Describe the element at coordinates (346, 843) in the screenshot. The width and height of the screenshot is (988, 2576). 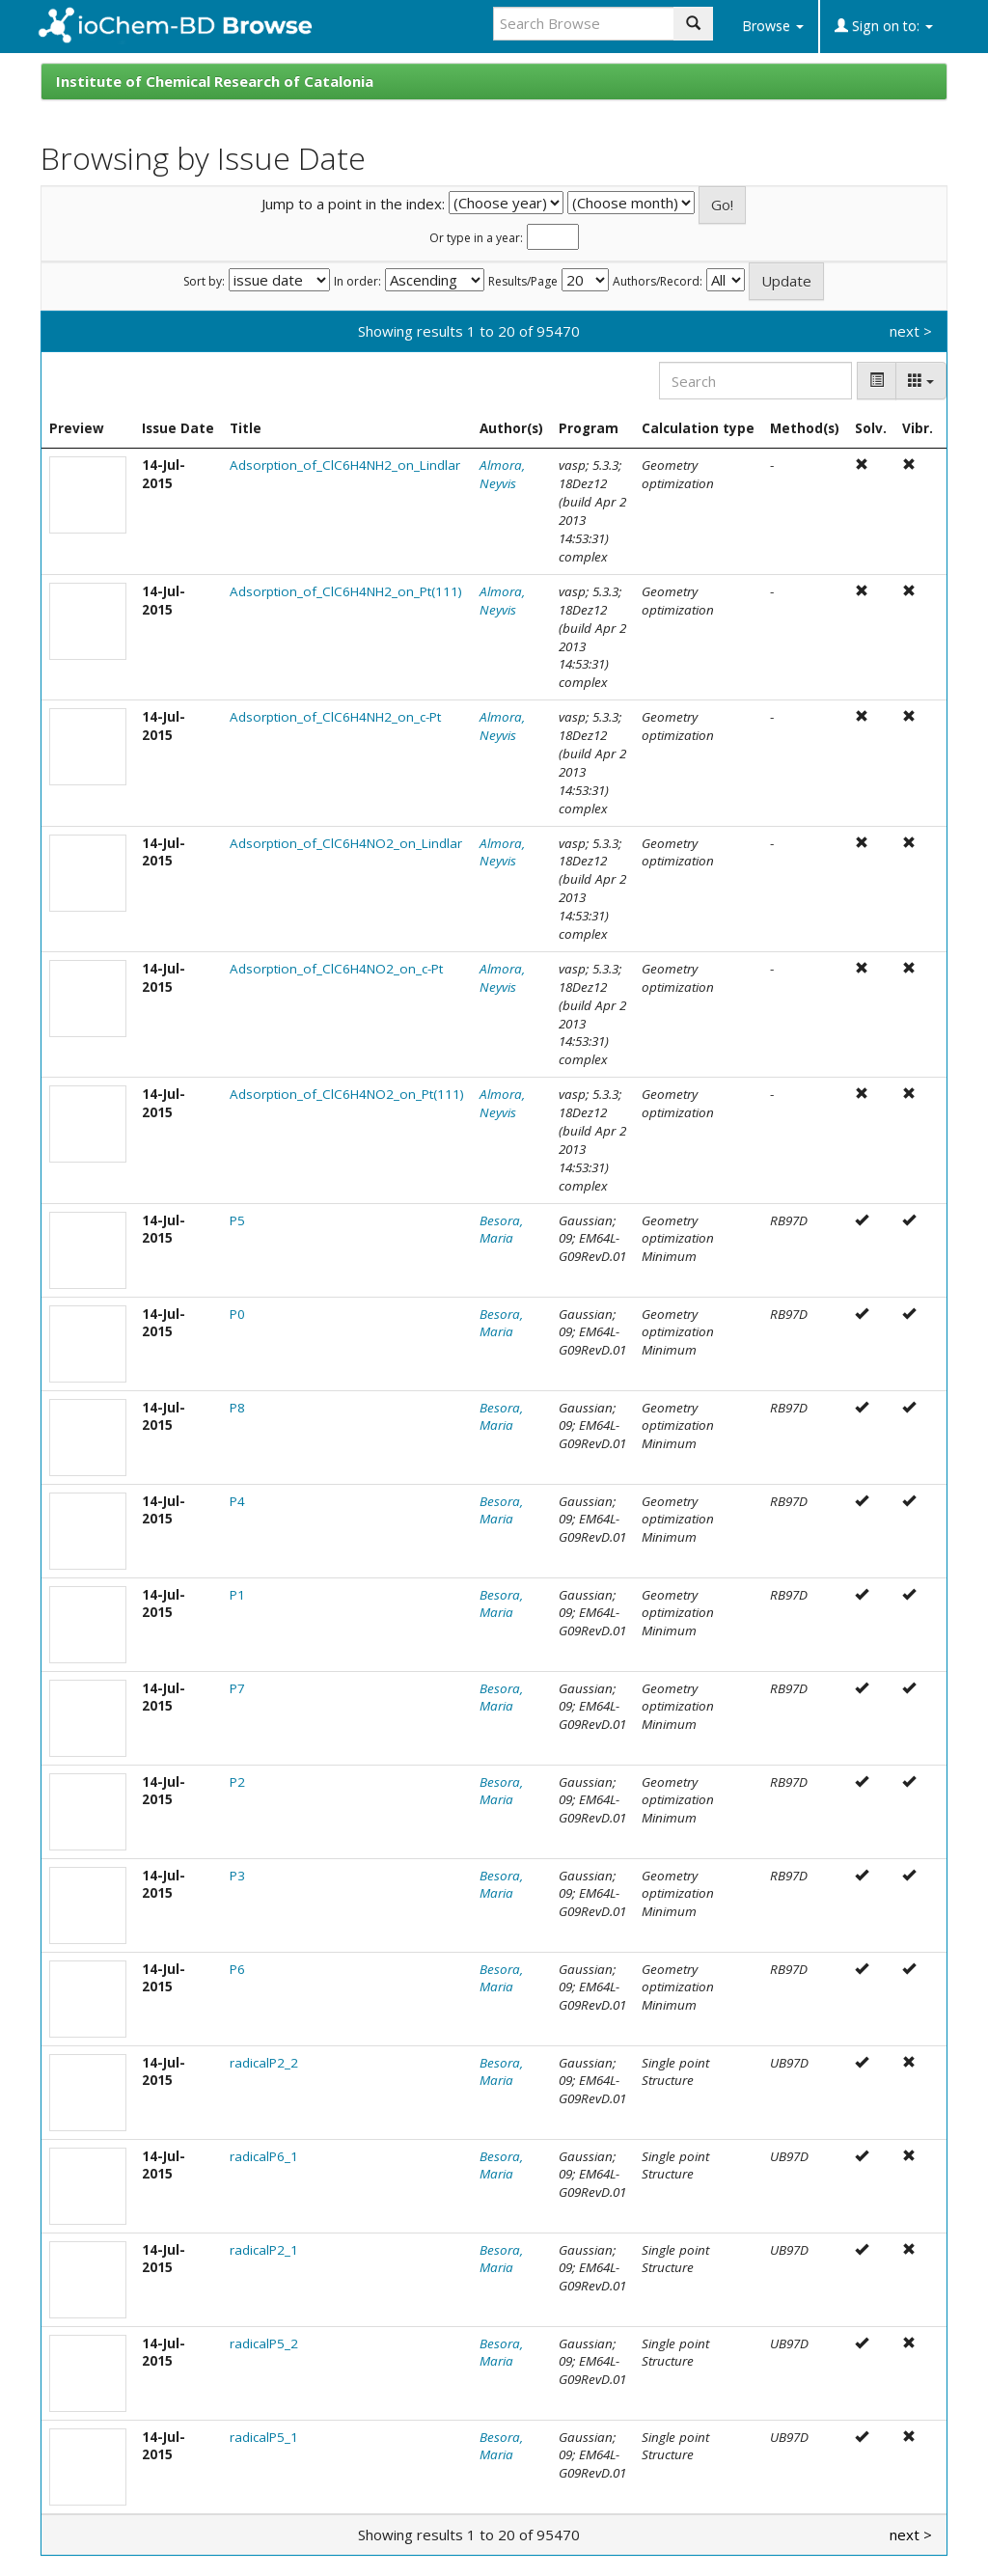
I see `Adsorption_of_ClC6H4NO2_on_Lindlar` at that location.